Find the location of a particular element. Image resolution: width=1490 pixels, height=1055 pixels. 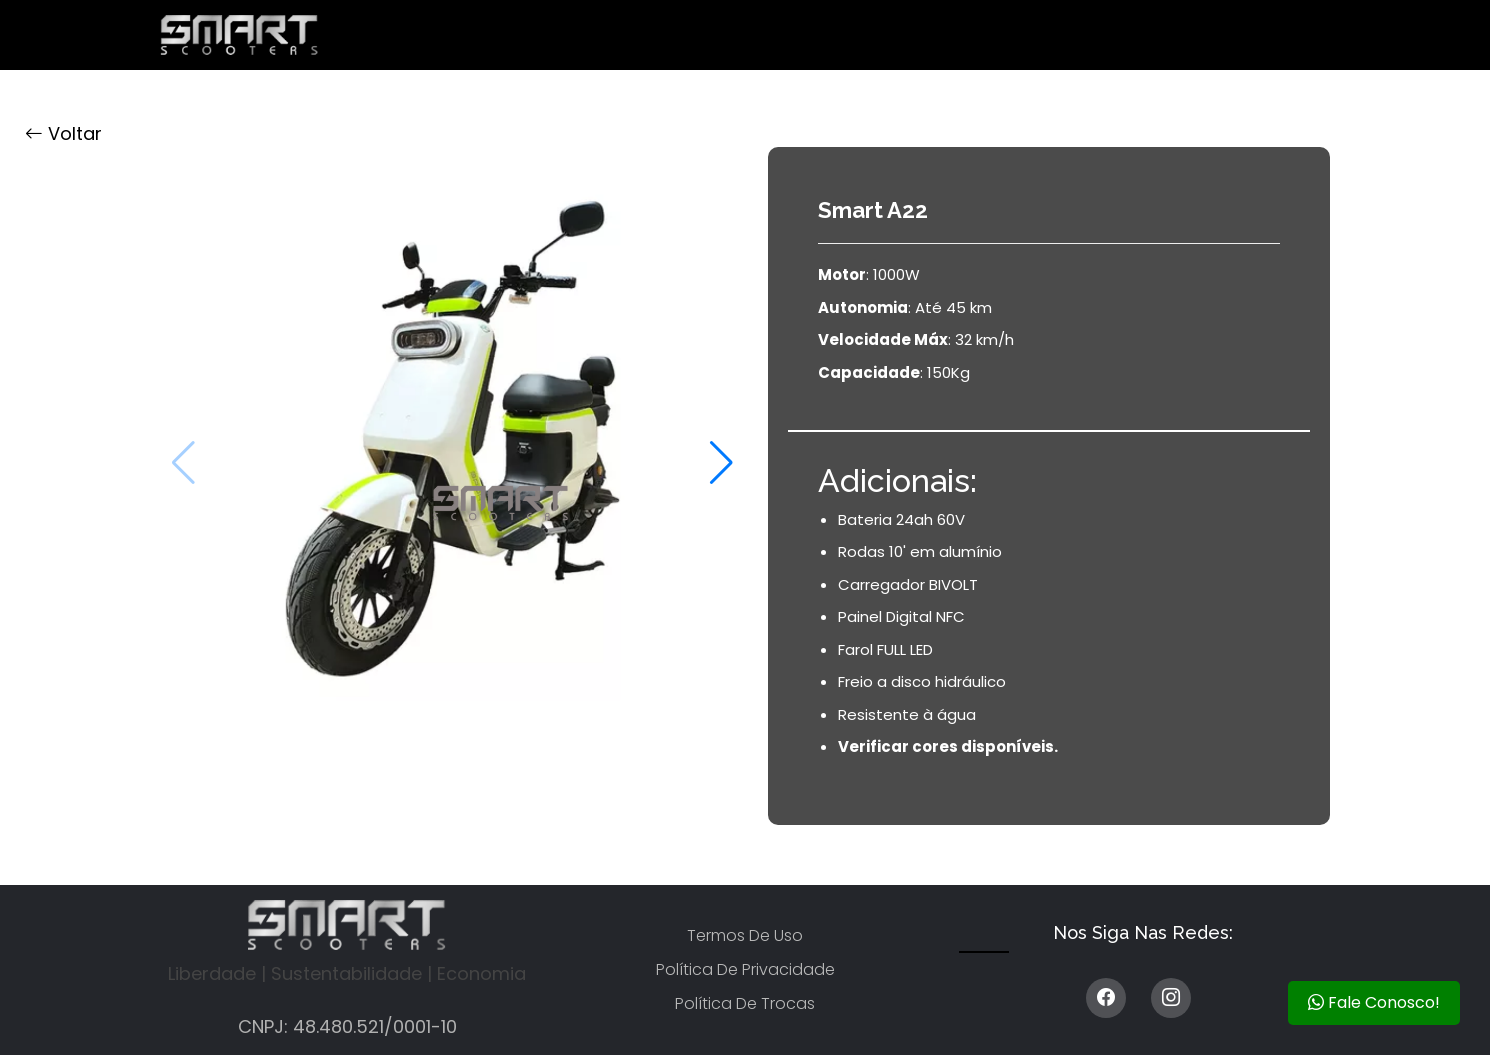

Política de privacidade is located at coordinates (745, 969).